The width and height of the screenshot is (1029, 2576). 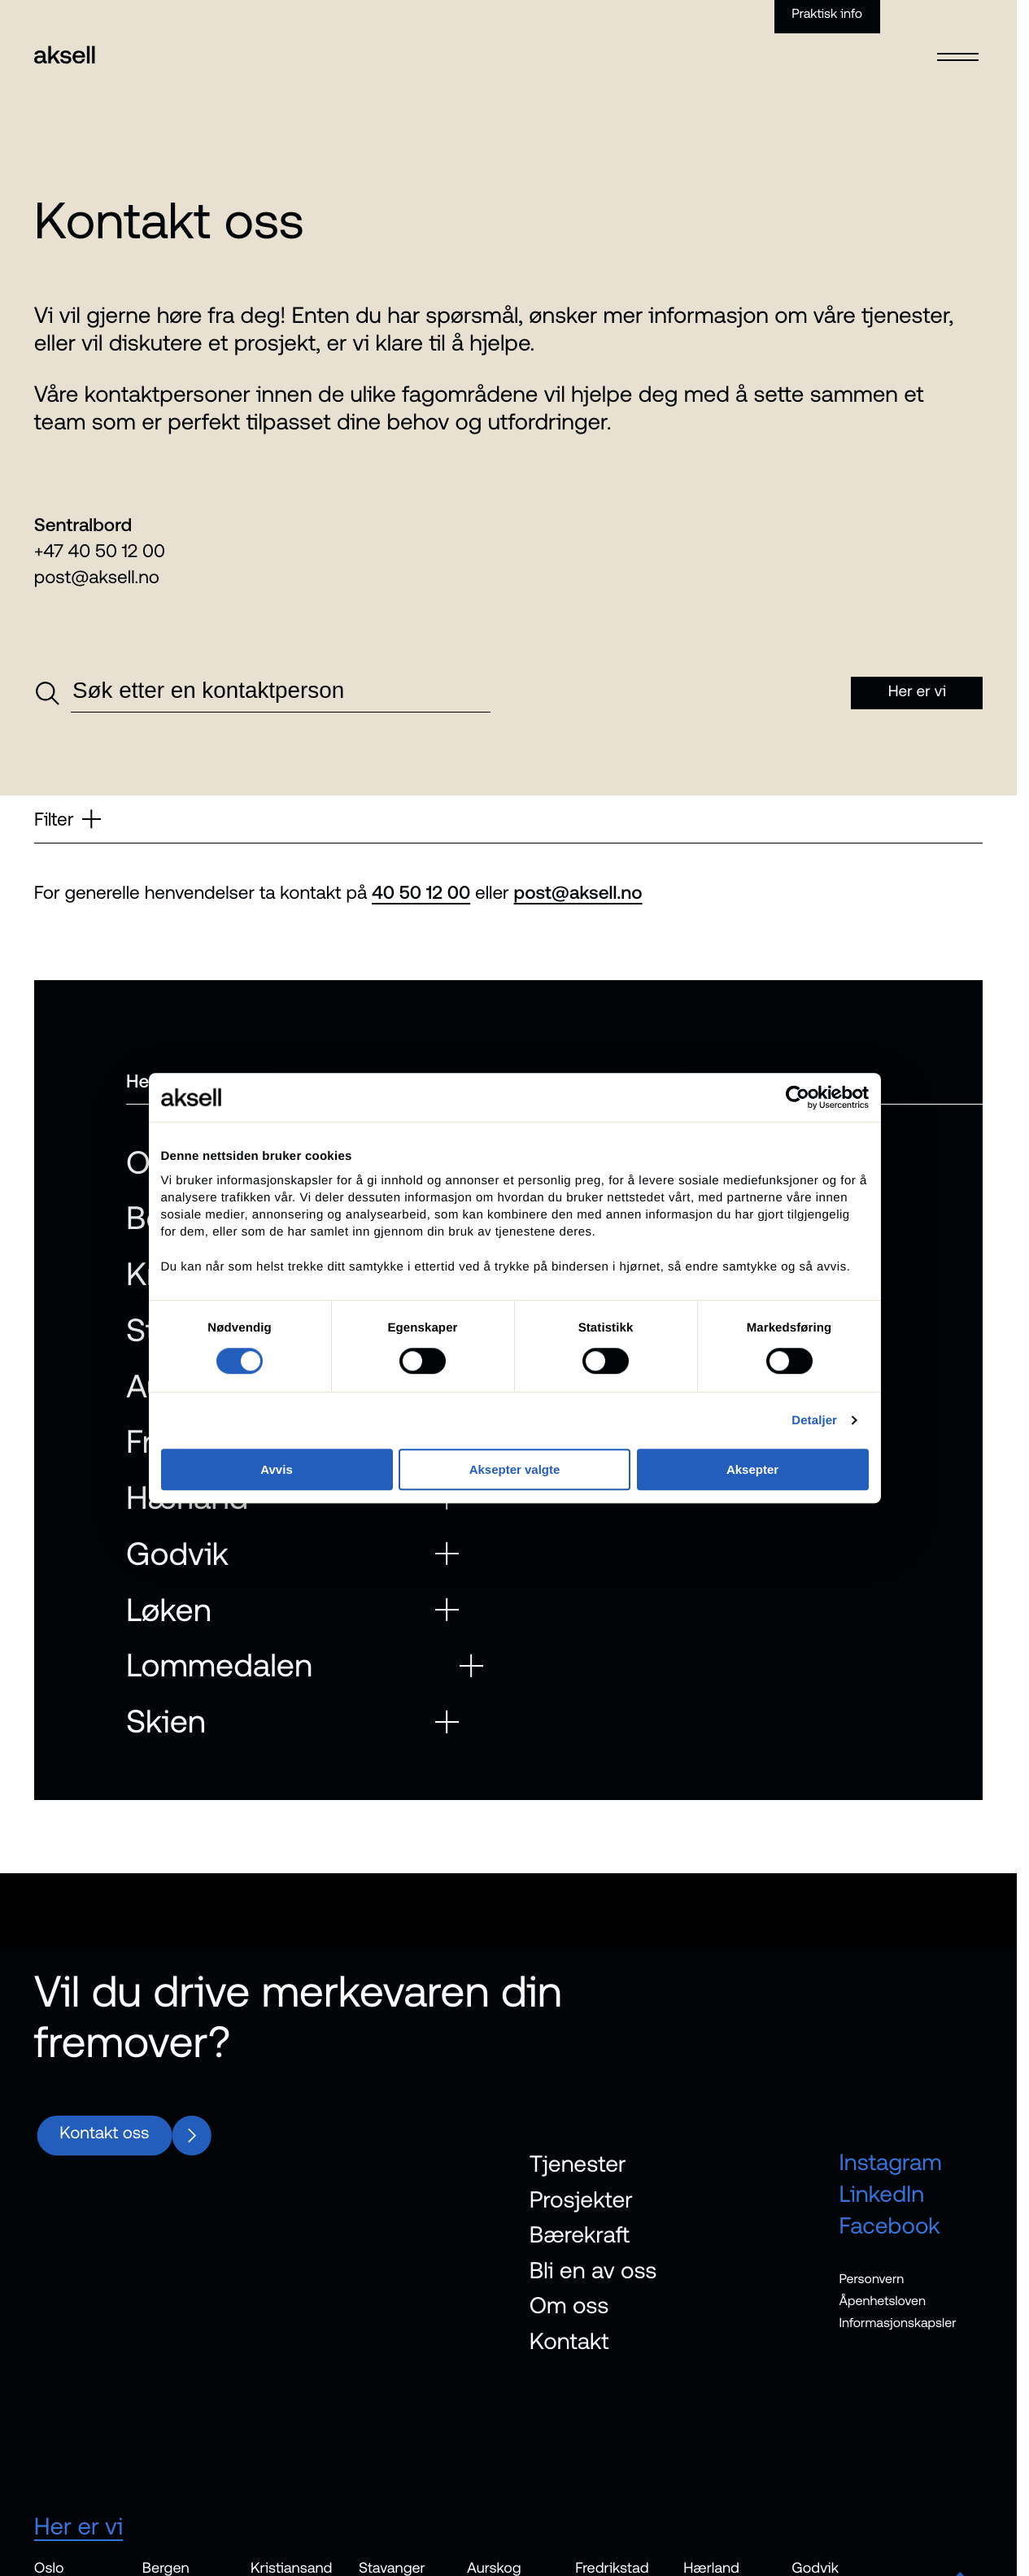 What do you see at coordinates (271, 1529) in the screenshot?
I see `Avvis` at bounding box center [271, 1529].